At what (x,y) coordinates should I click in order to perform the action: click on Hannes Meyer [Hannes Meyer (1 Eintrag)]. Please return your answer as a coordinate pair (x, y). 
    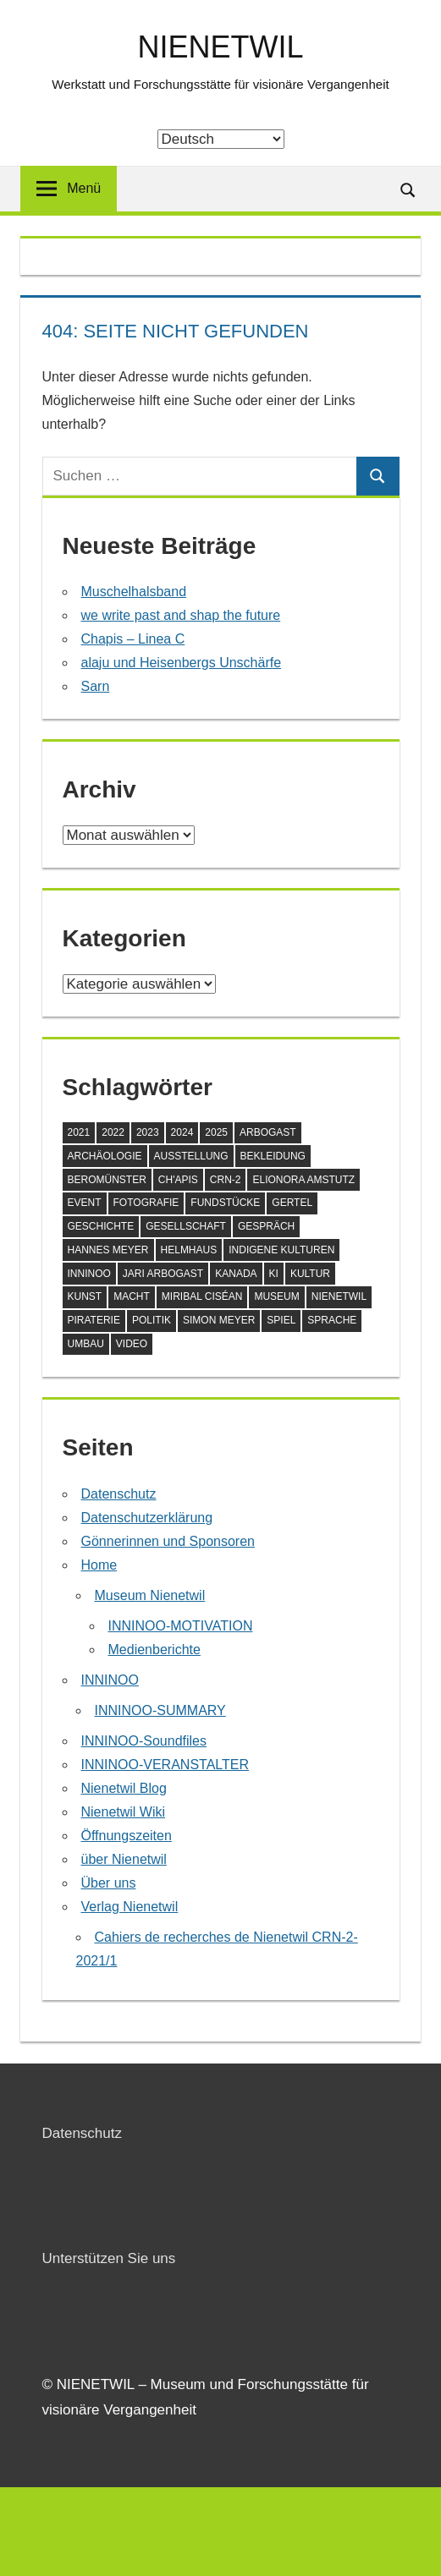
    Looking at the image, I should click on (108, 1250).